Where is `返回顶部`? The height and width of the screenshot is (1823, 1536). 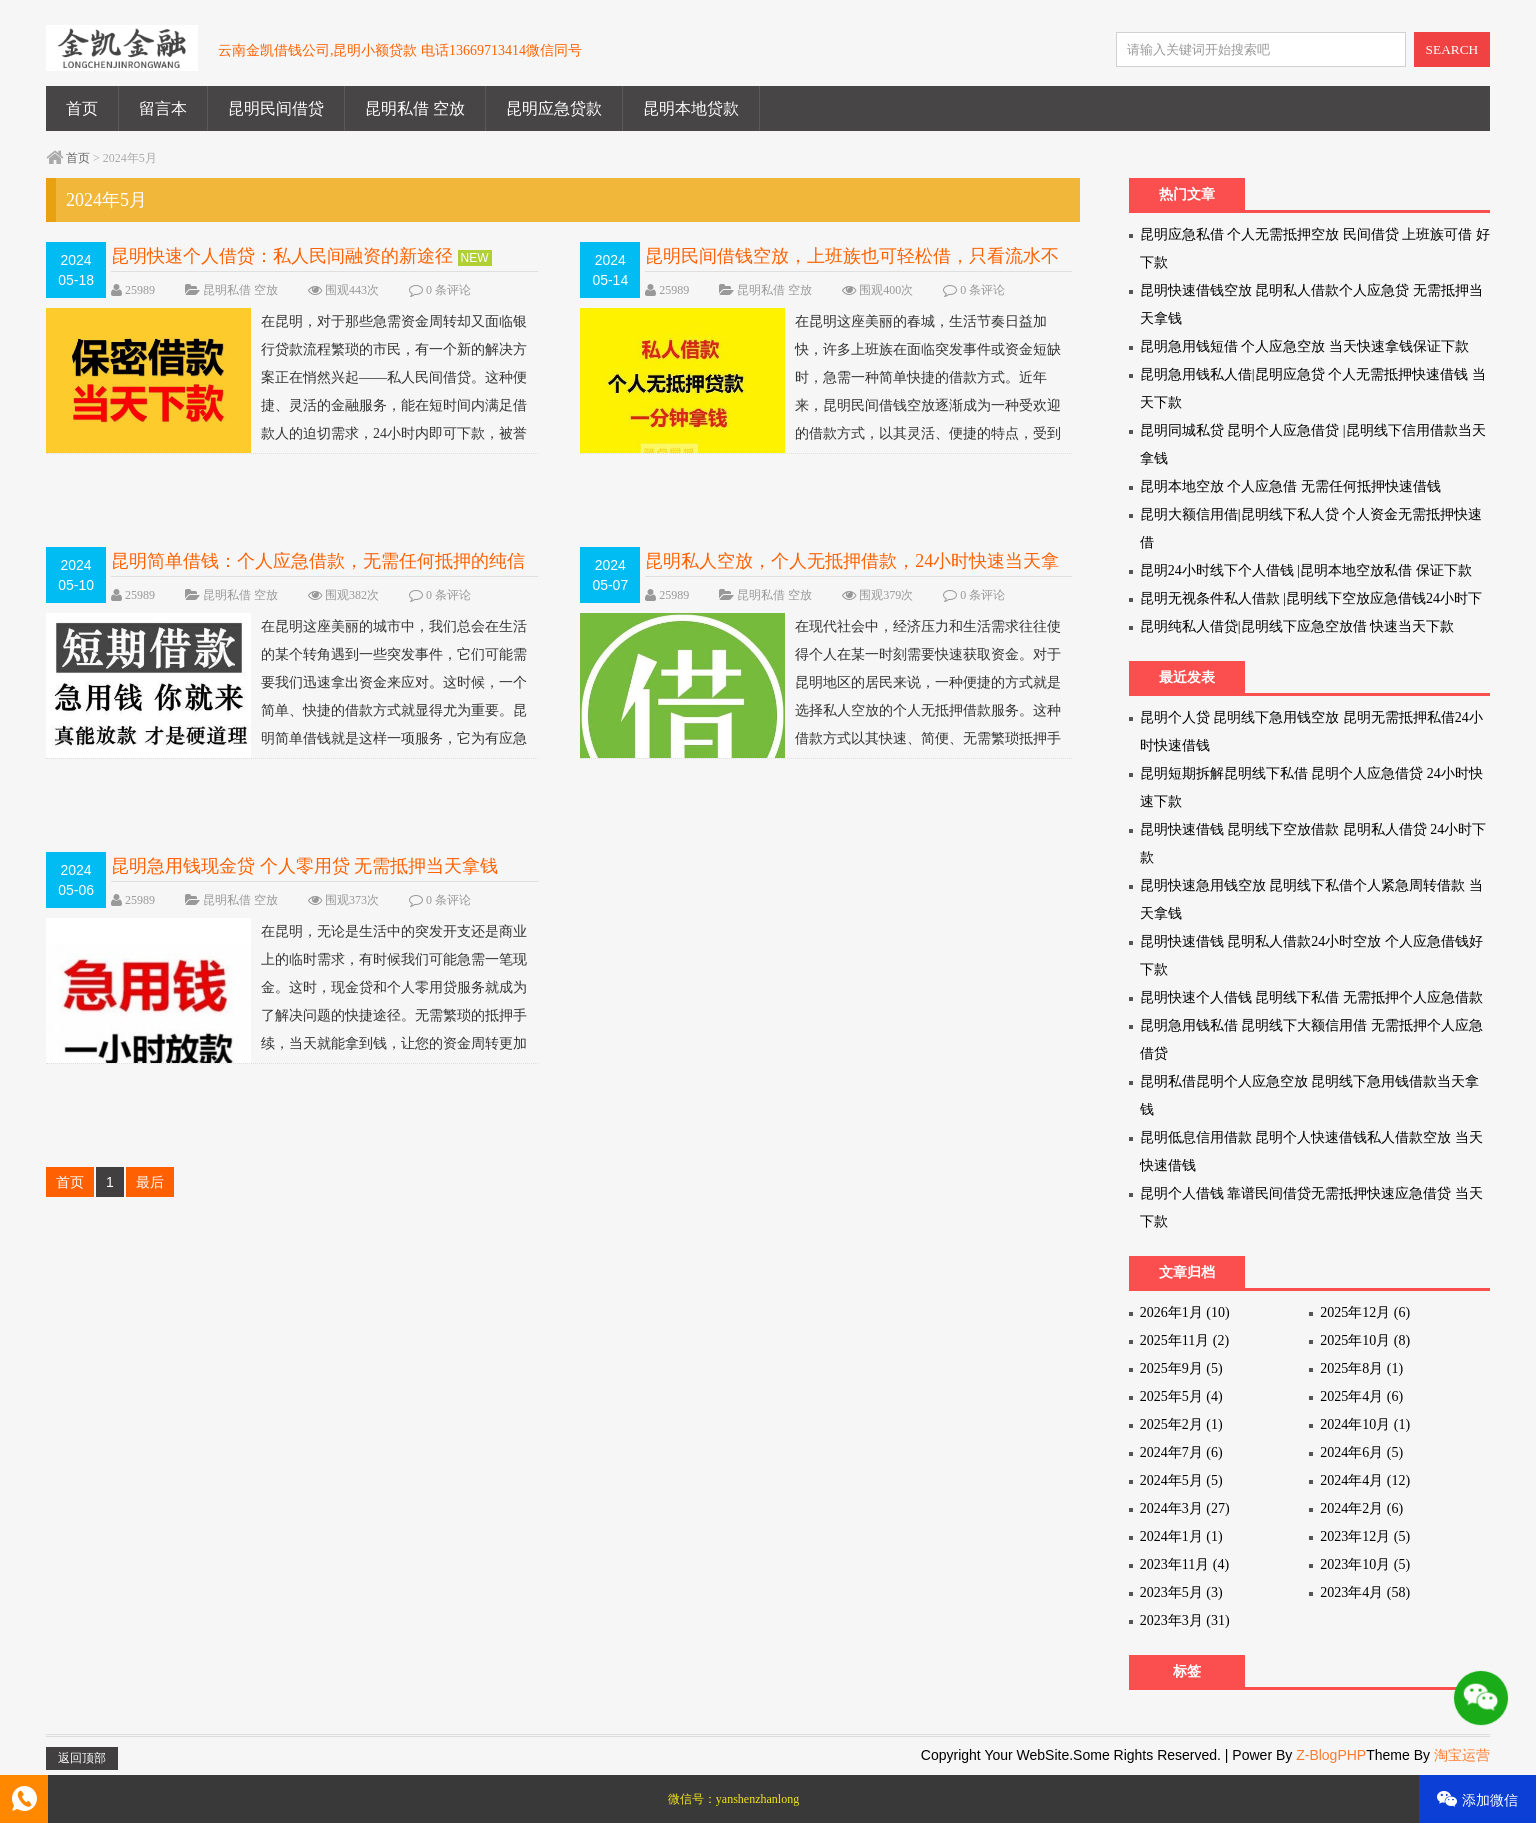
返回顶部 is located at coordinates (82, 1758).